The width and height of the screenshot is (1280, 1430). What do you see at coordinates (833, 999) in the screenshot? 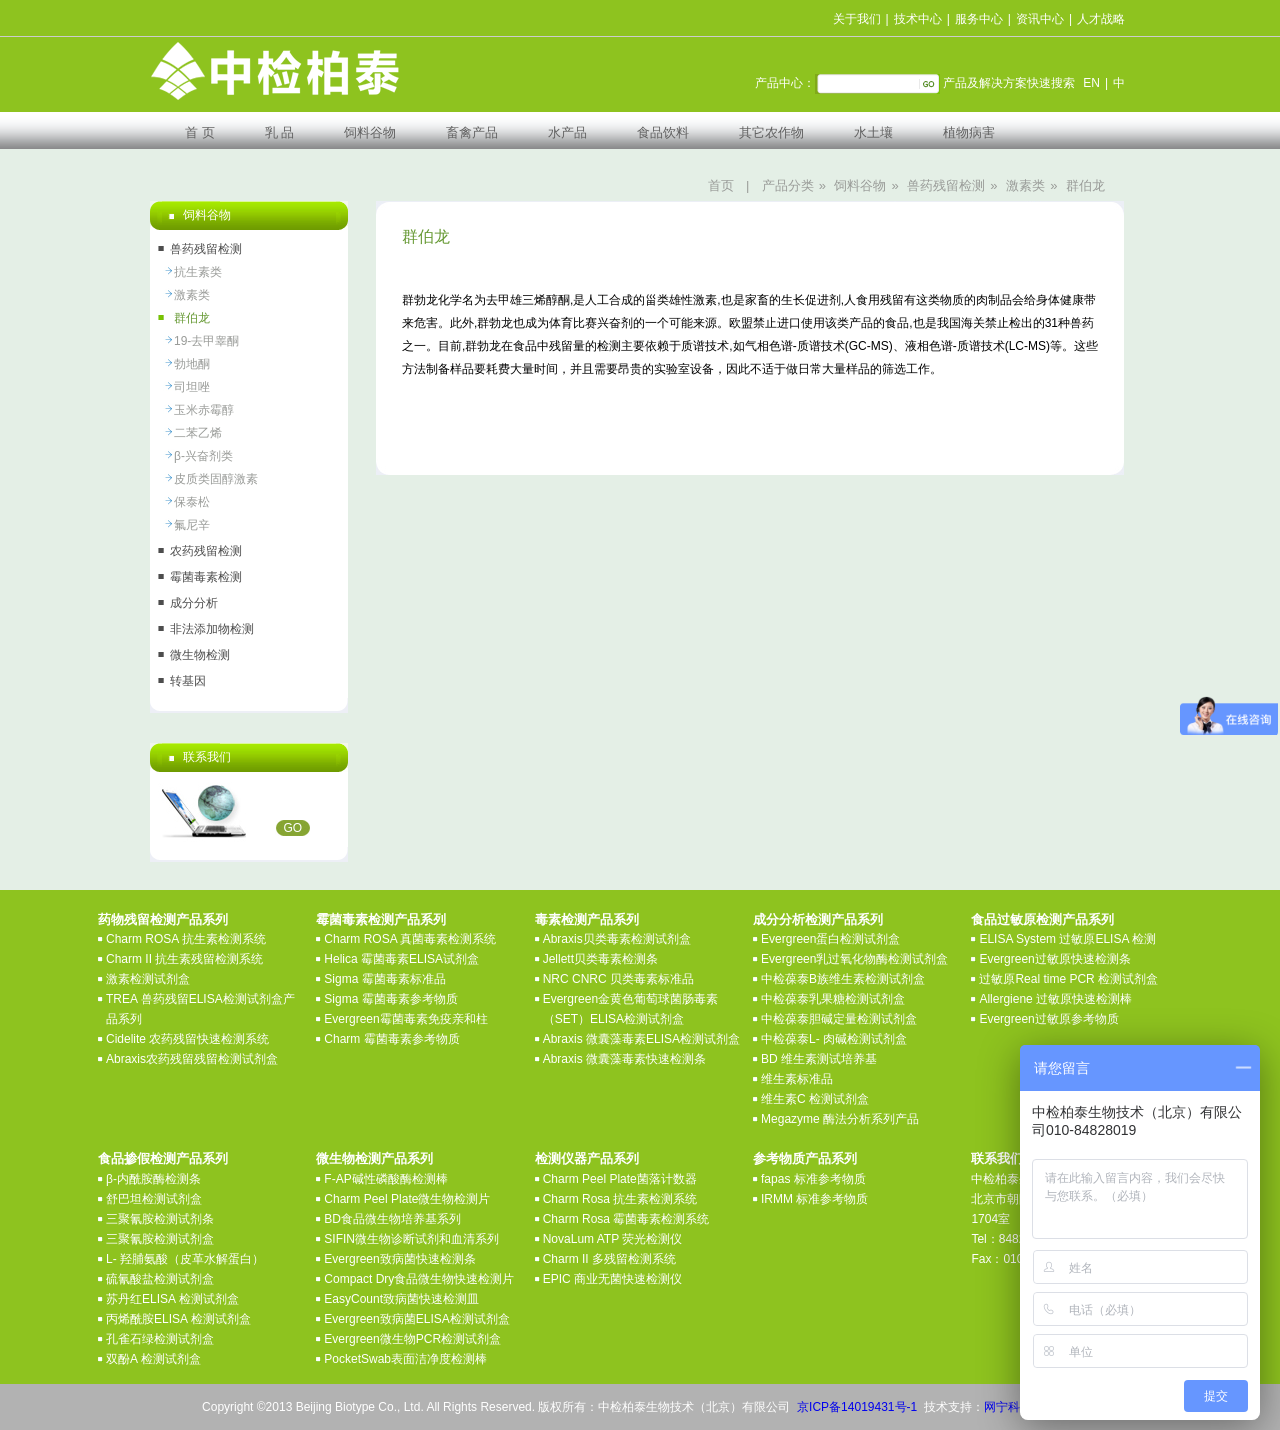
I see `中检葆泰乳果糖检测试剂盒` at bounding box center [833, 999].